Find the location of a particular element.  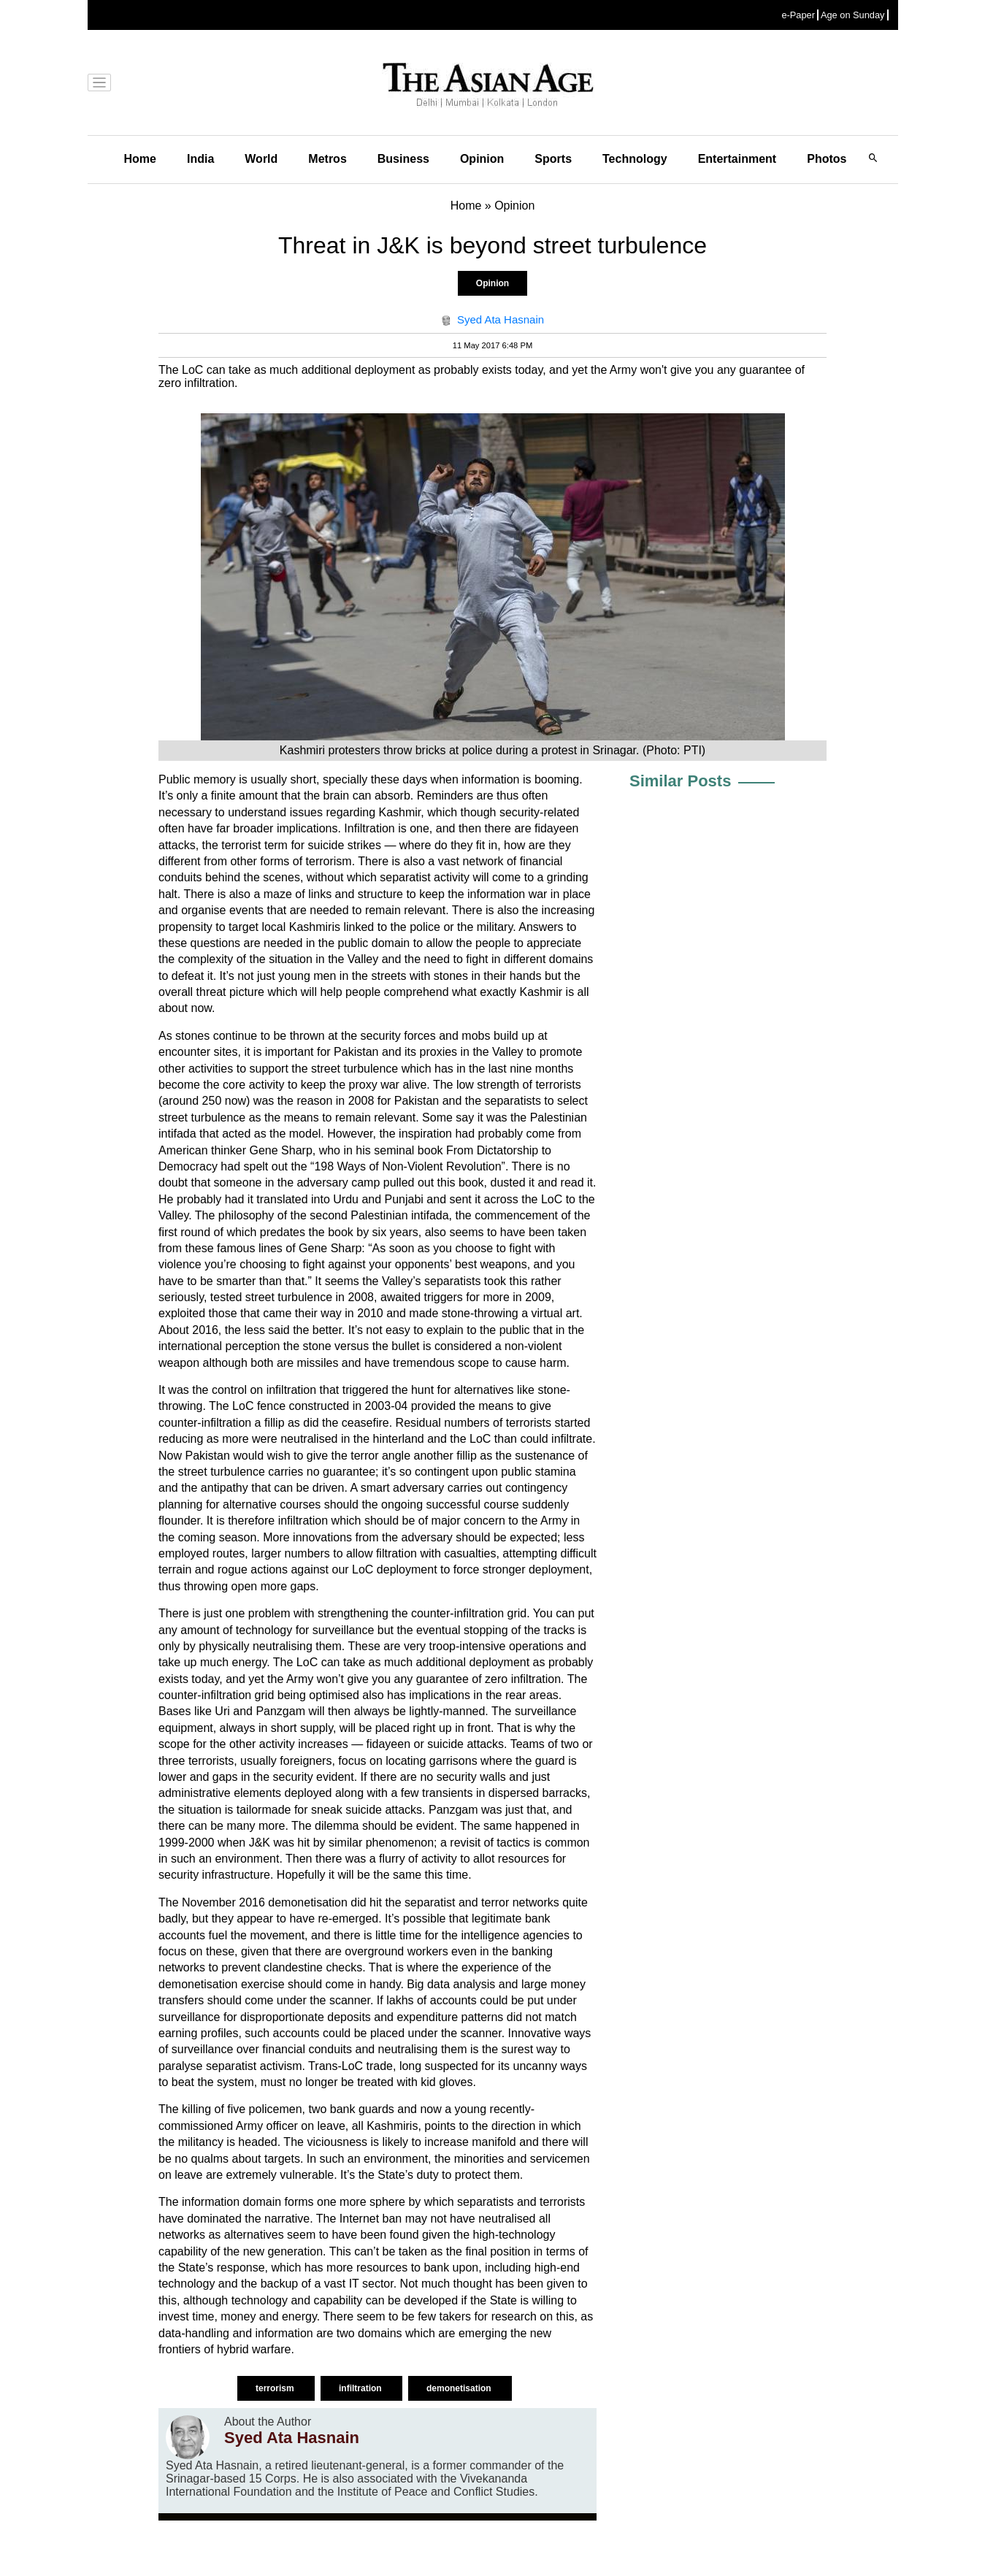

World is located at coordinates (261, 159).